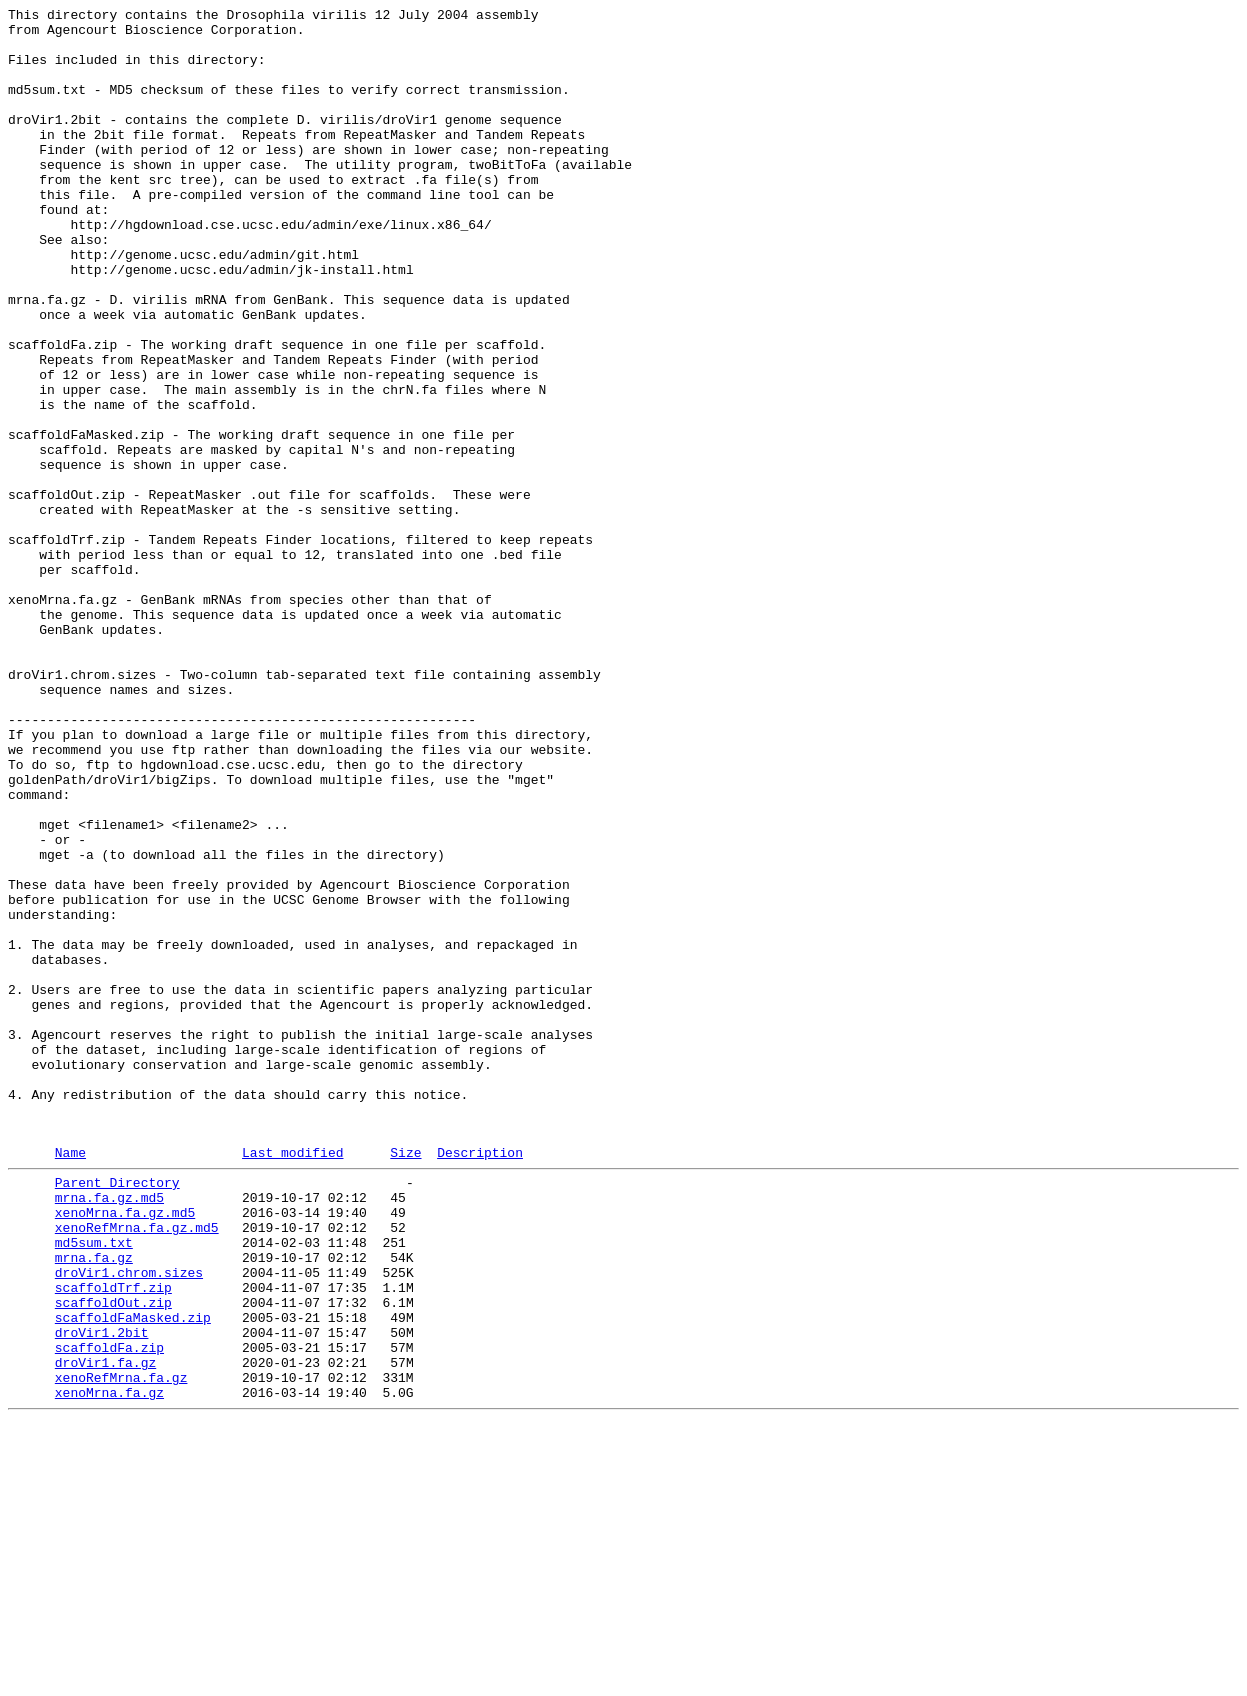 This screenshot has width=1247, height=1696. Describe the element at coordinates (125, 1449) in the screenshot. I see `xenoMrna.fa.gz.md5` at that location.